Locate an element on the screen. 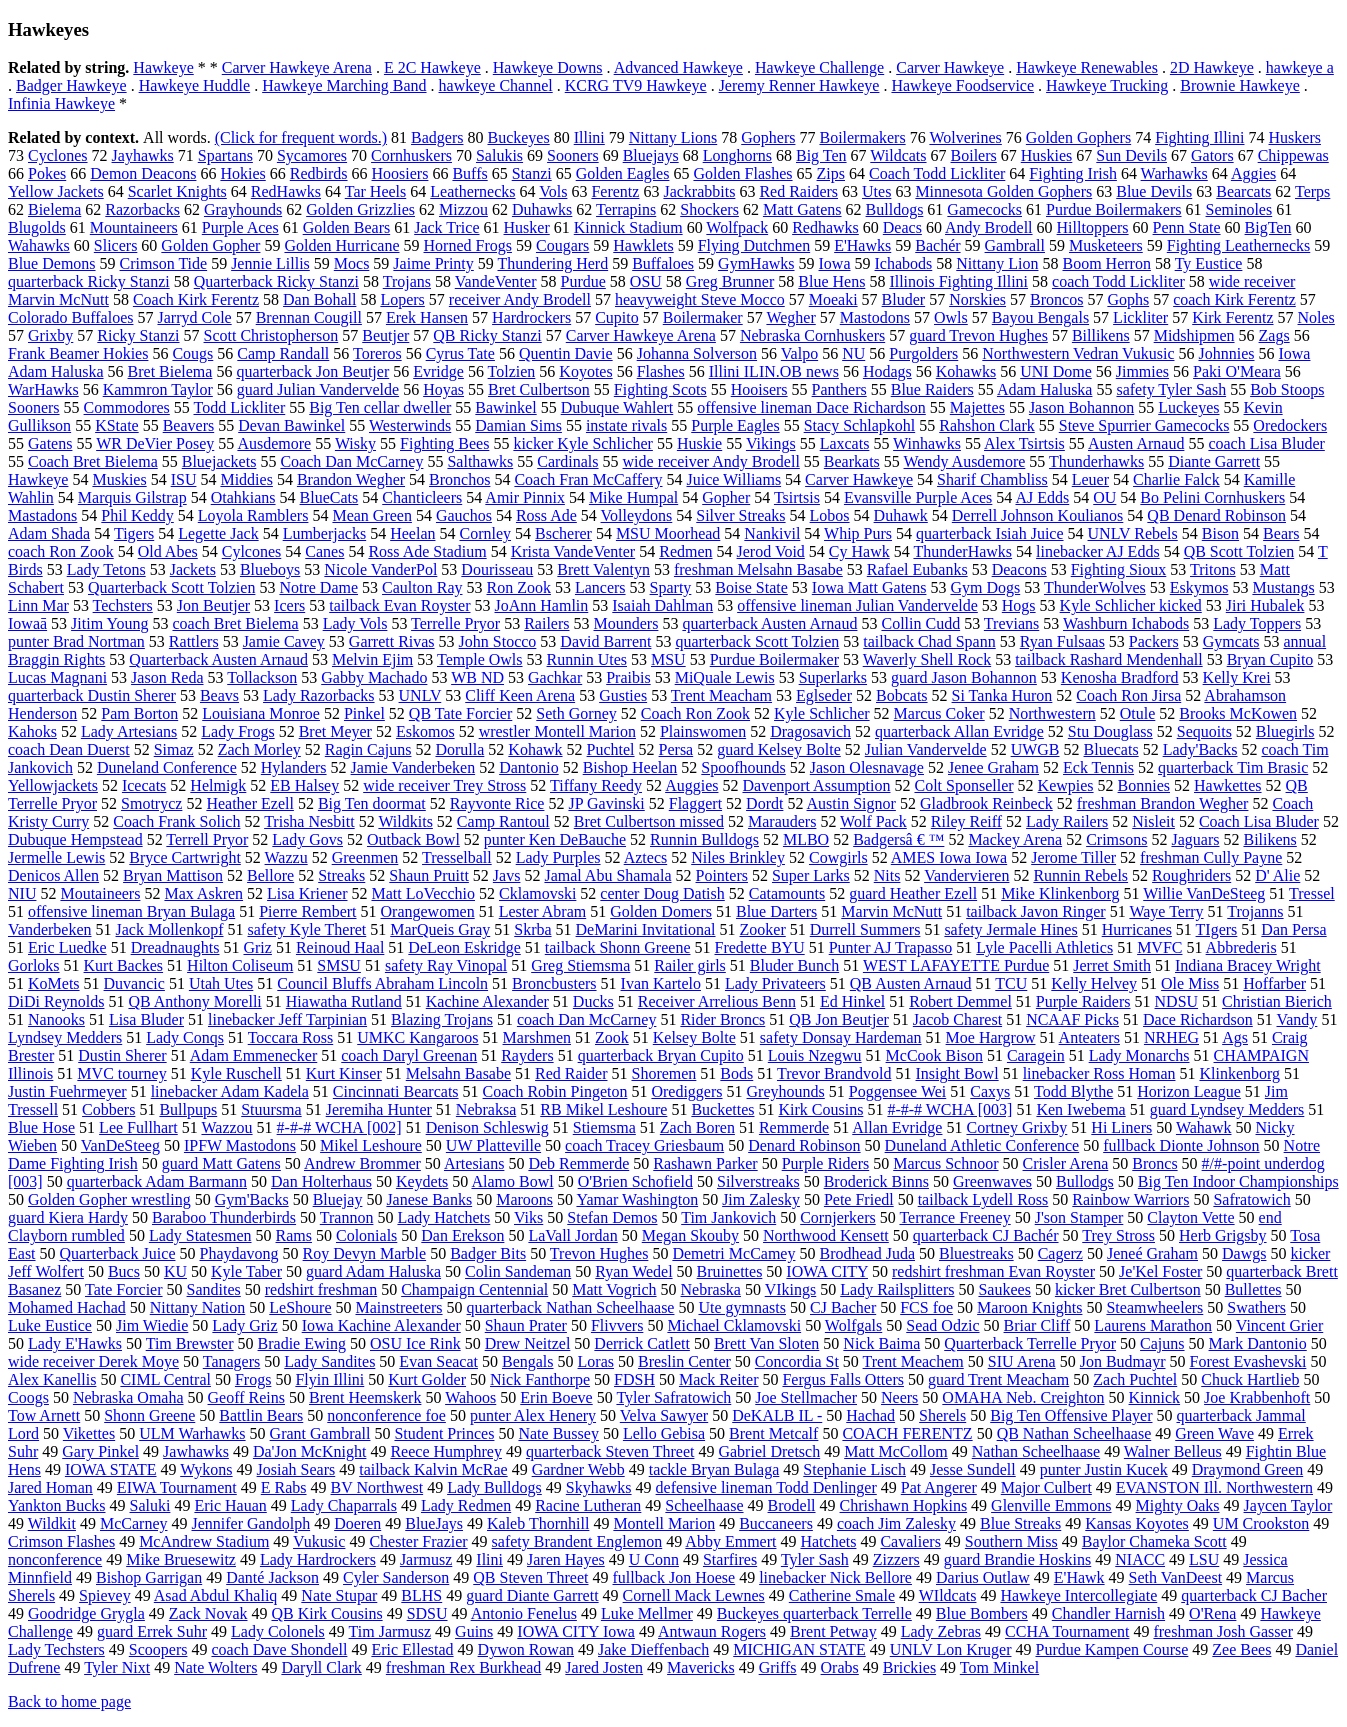 Image resolution: width=1347 pixels, height=1727 pixels. Nicole VanderPol is located at coordinates (380, 569).